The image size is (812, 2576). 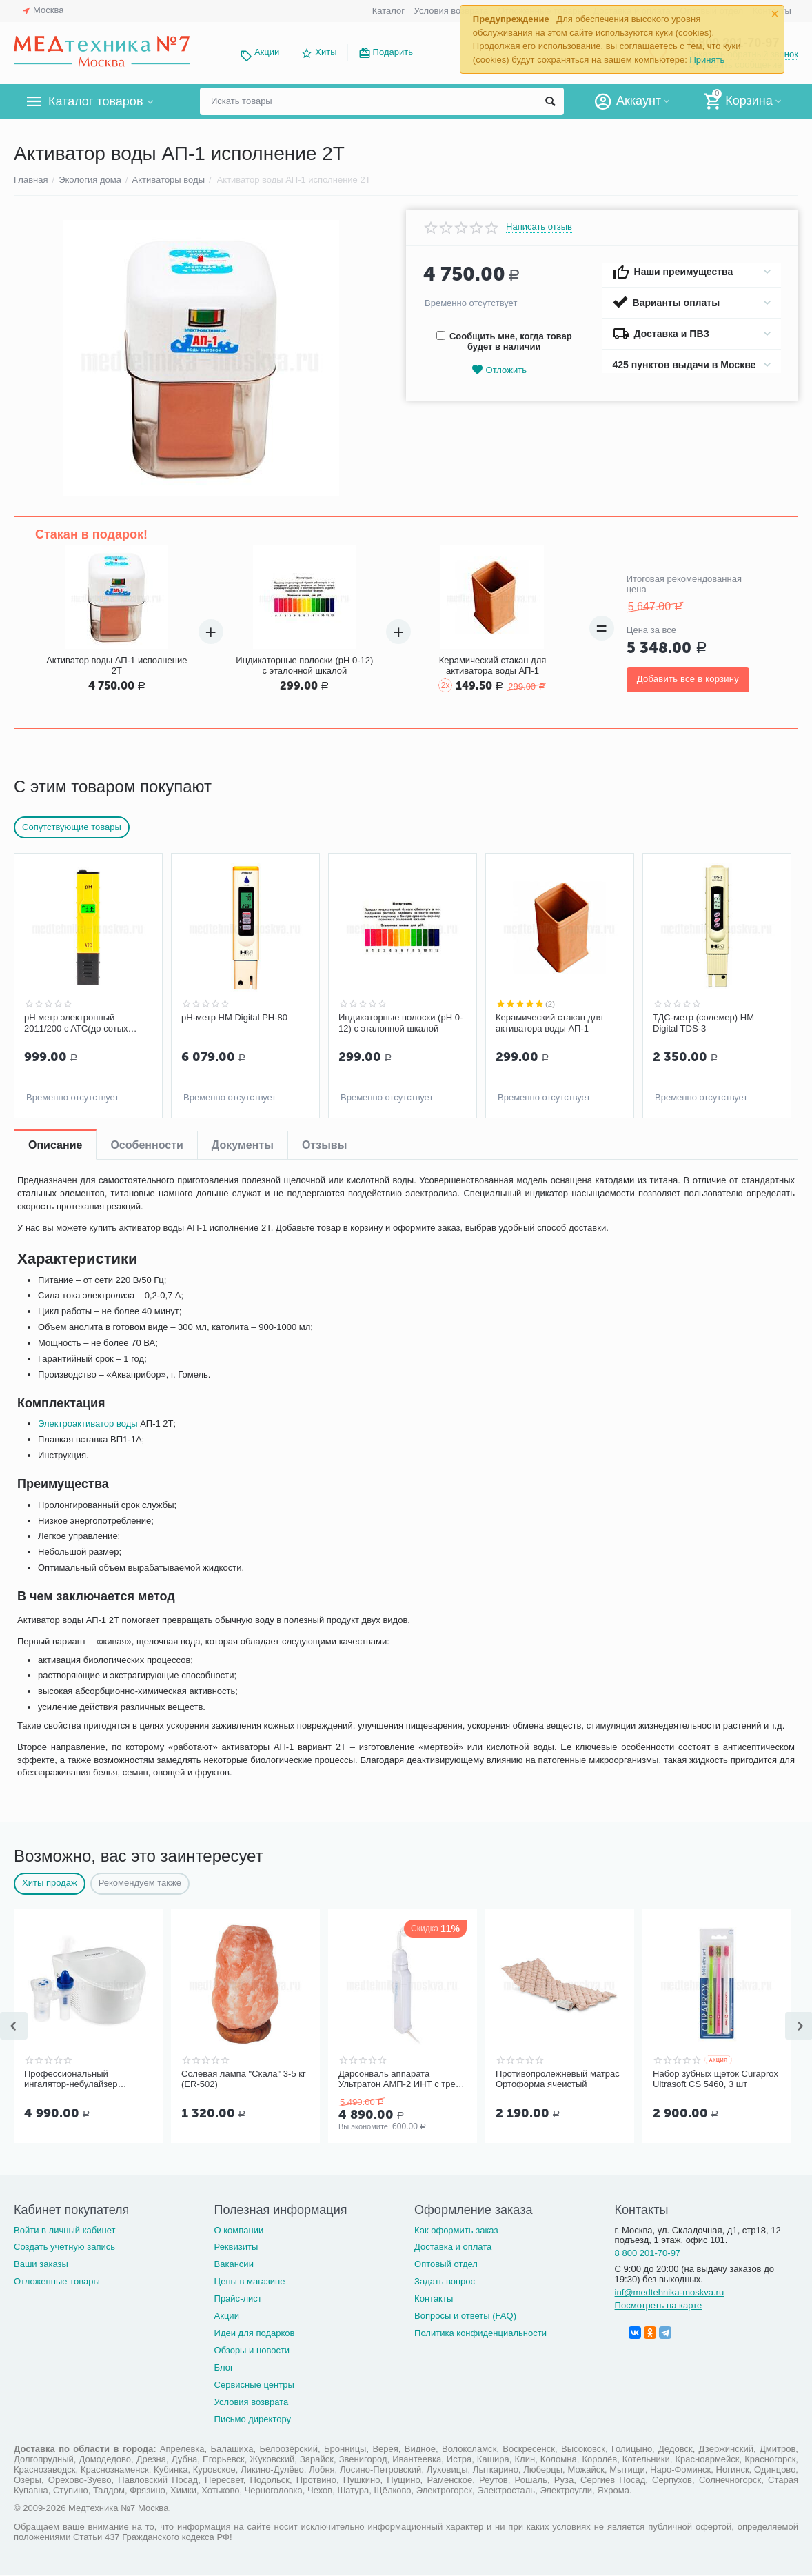 What do you see at coordinates (558, 2079) in the screenshot?
I see `Противопролежневый матрас Ортоформа ячеистый` at bounding box center [558, 2079].